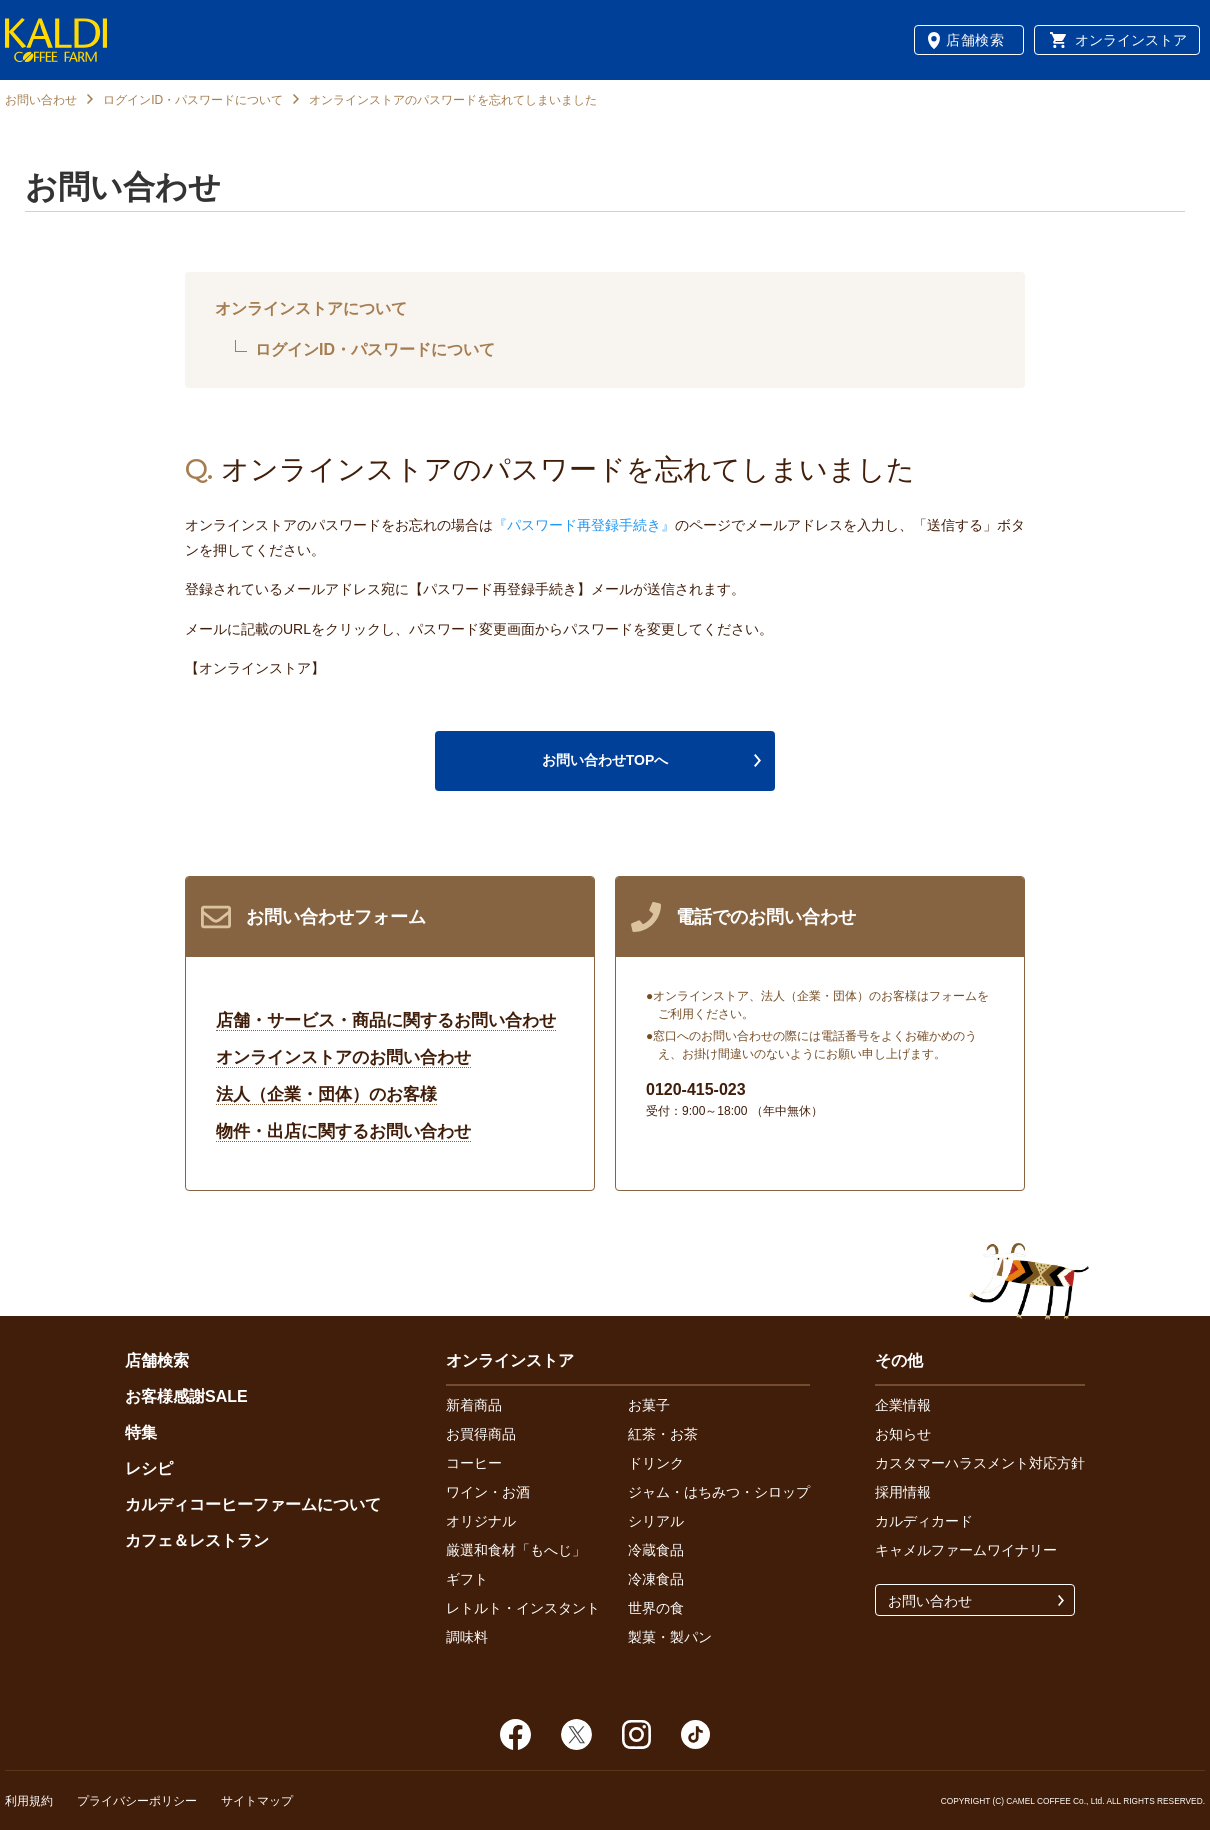  I want to click on レシピ, so click(149, 1468).